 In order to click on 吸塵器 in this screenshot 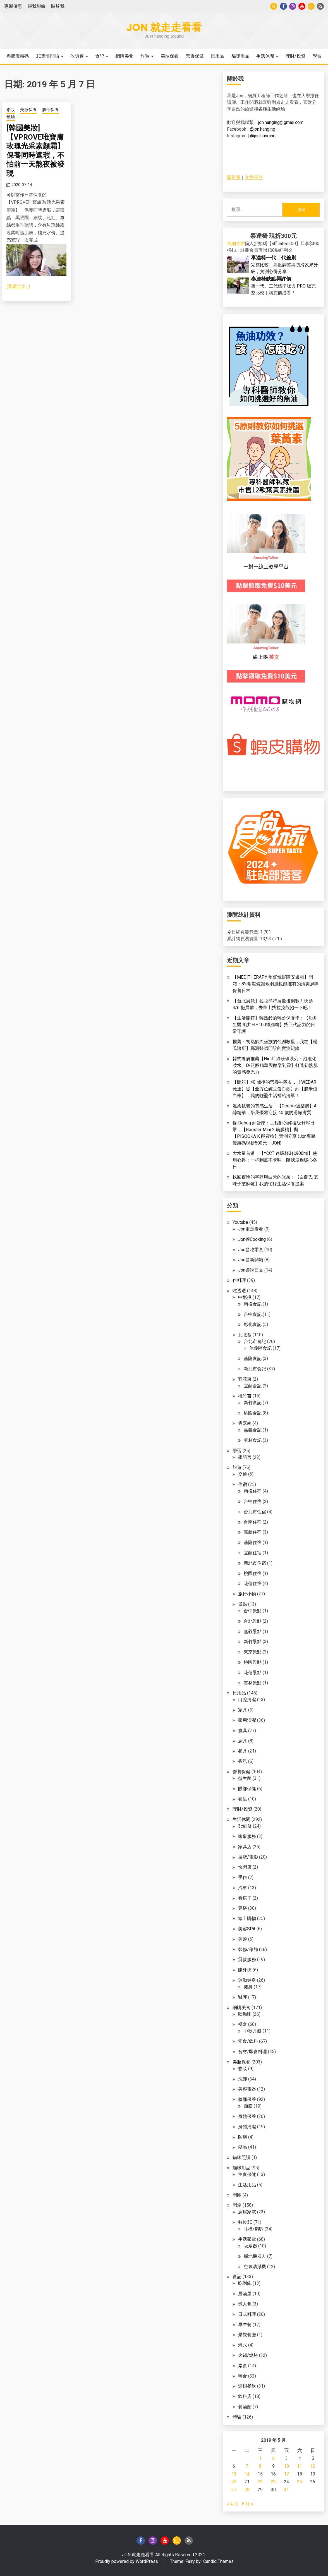, I will do `click(250, 2246)`.